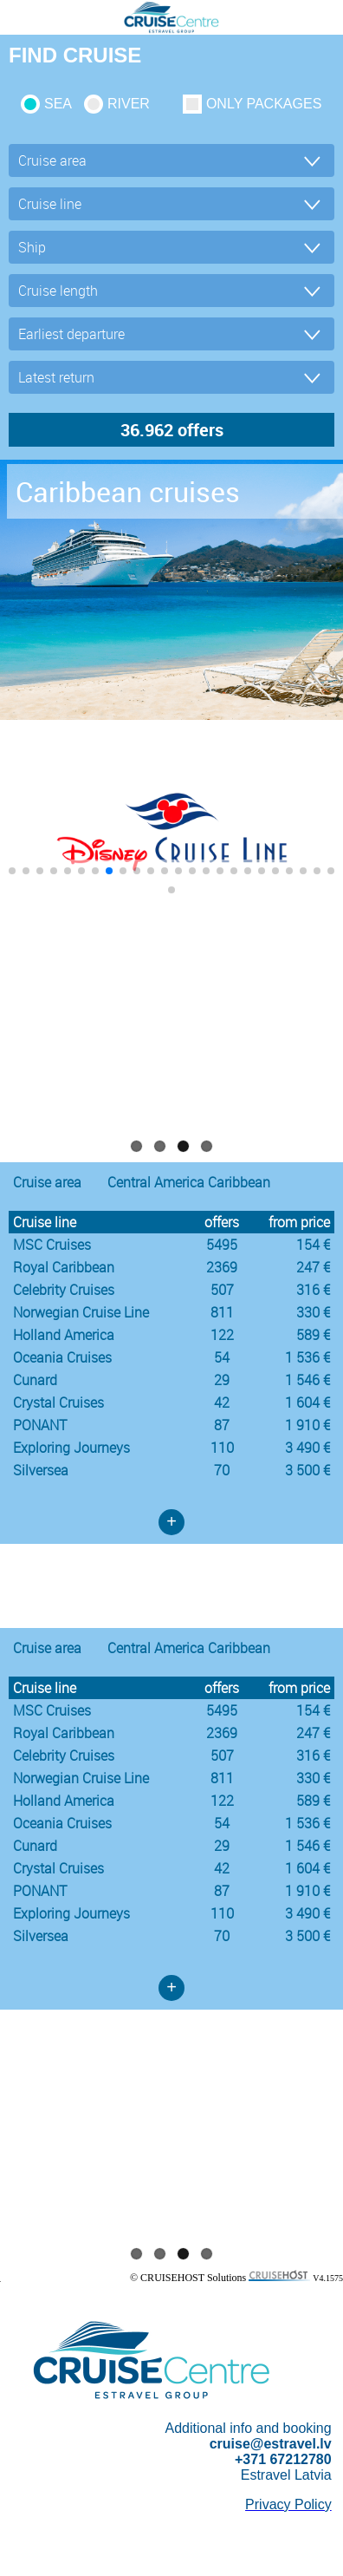 This screenshot has width=343, height=2576. I want to click on Royal Caribbean, so click(63, 1267).